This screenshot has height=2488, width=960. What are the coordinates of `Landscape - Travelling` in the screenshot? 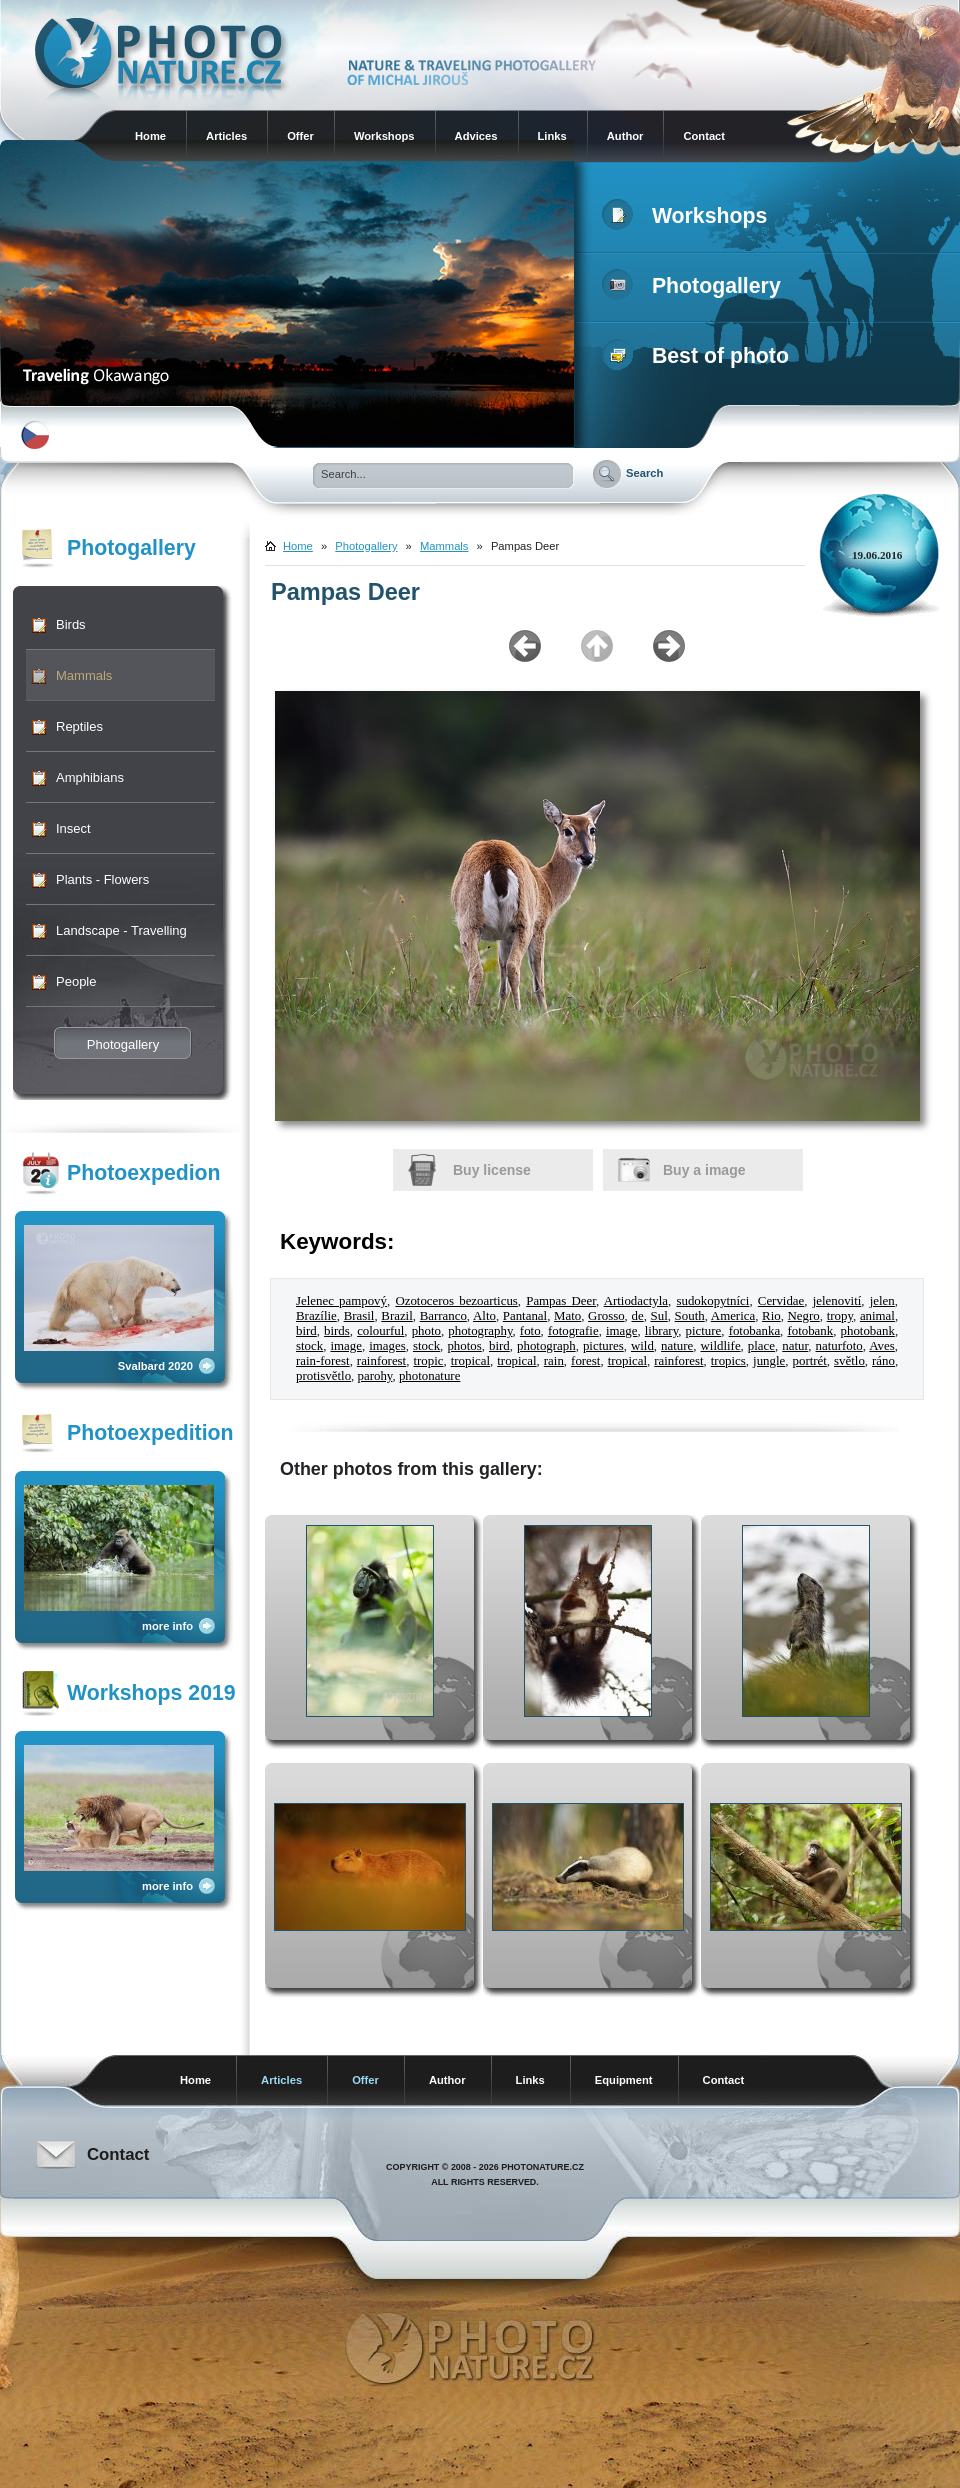 It's located at (121, 930).